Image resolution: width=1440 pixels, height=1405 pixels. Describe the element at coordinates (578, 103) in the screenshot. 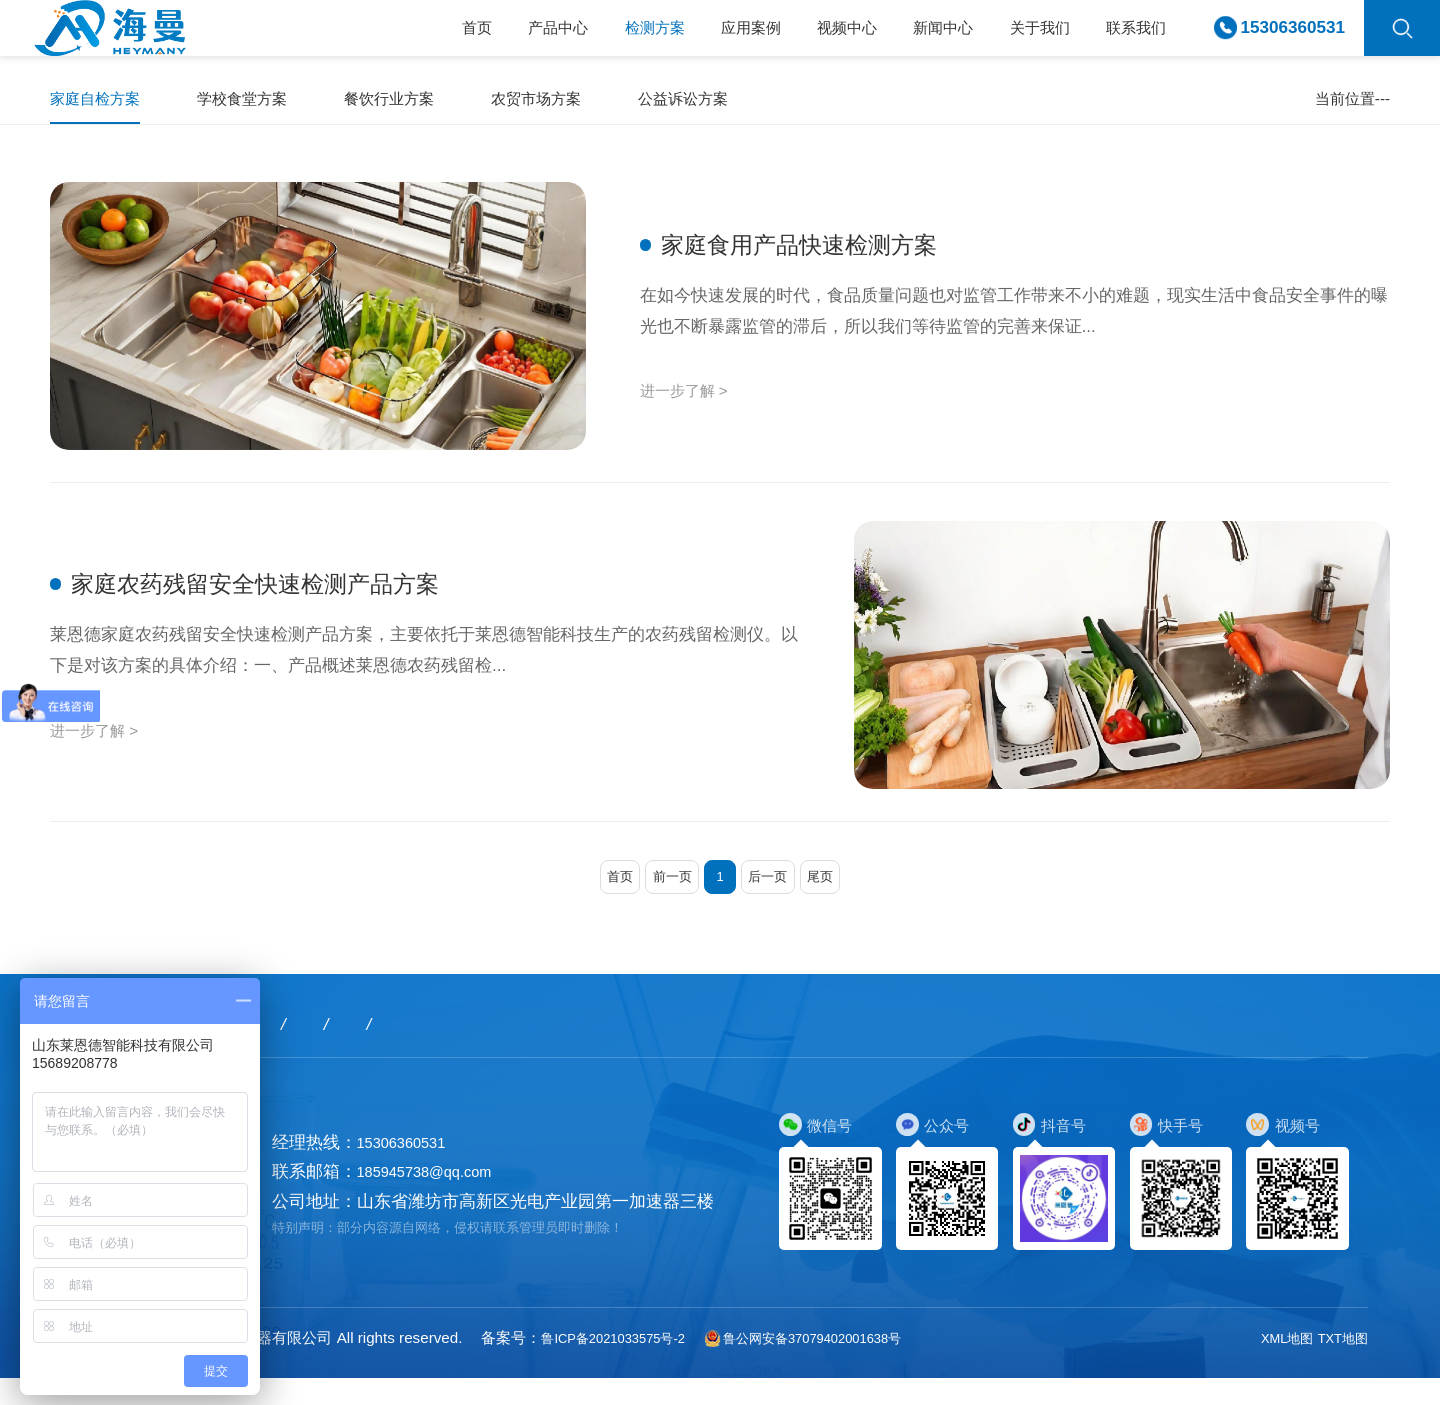

I see `农贸市场方案` at that location.